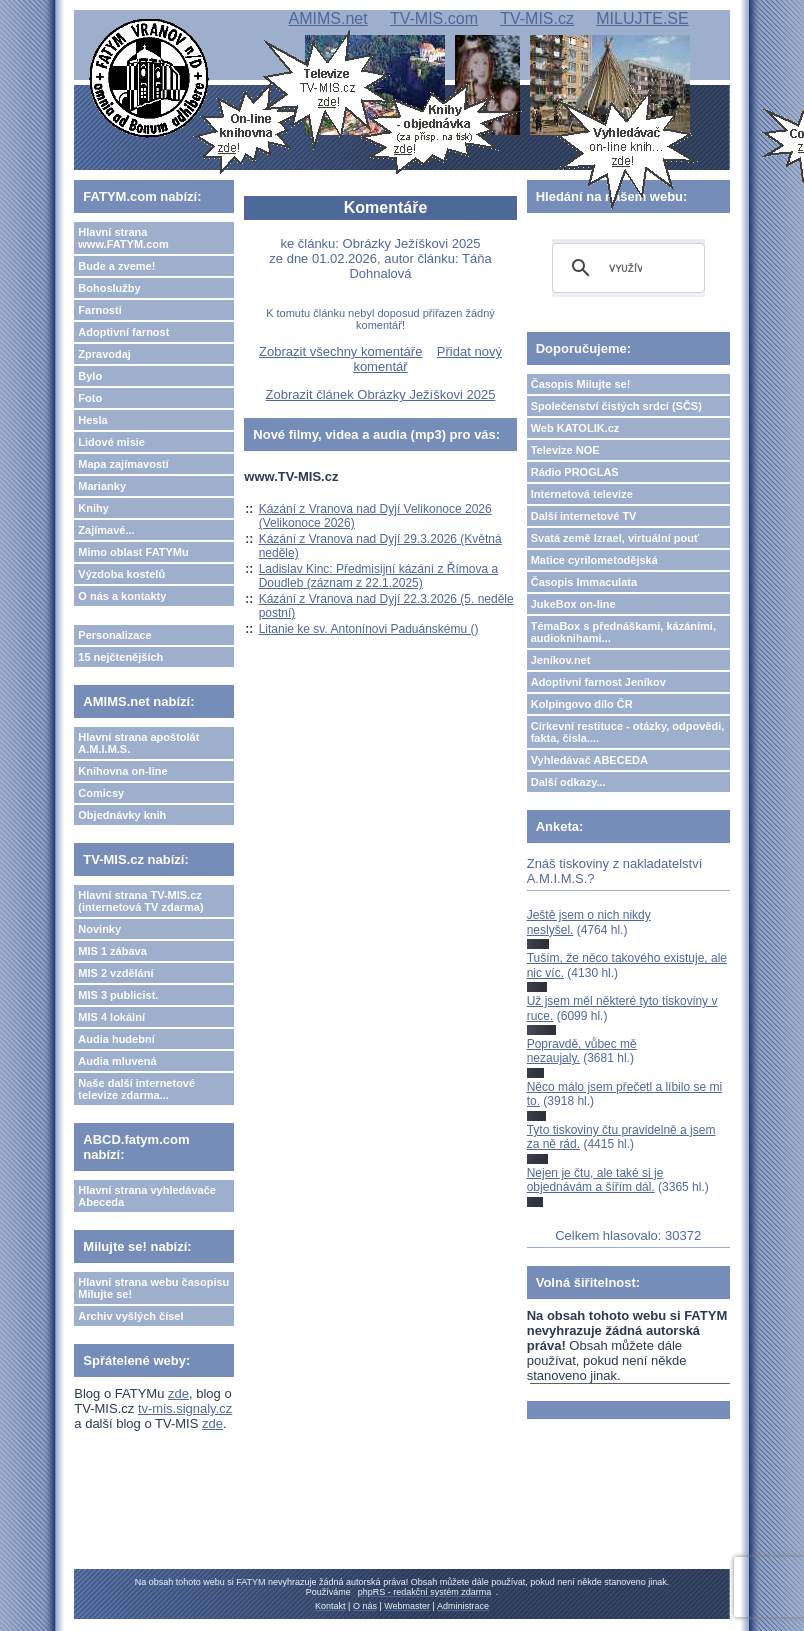  I want to click on Časopis Immaculata, so click(584, 582).